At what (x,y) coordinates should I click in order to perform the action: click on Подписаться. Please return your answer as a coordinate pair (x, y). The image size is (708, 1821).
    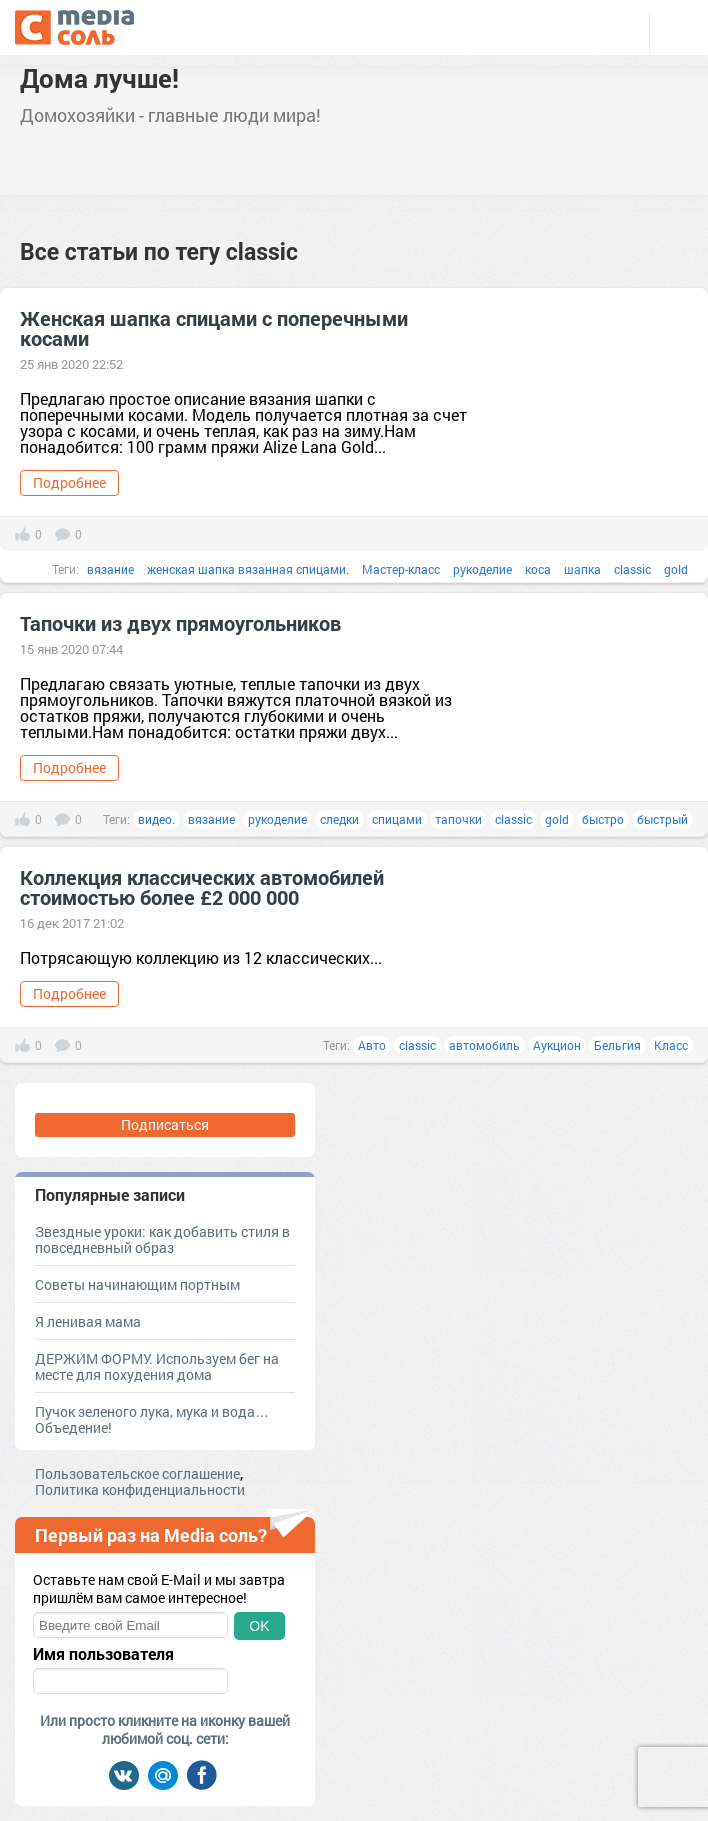
    Looking at the image, I should click on (165, 1124).